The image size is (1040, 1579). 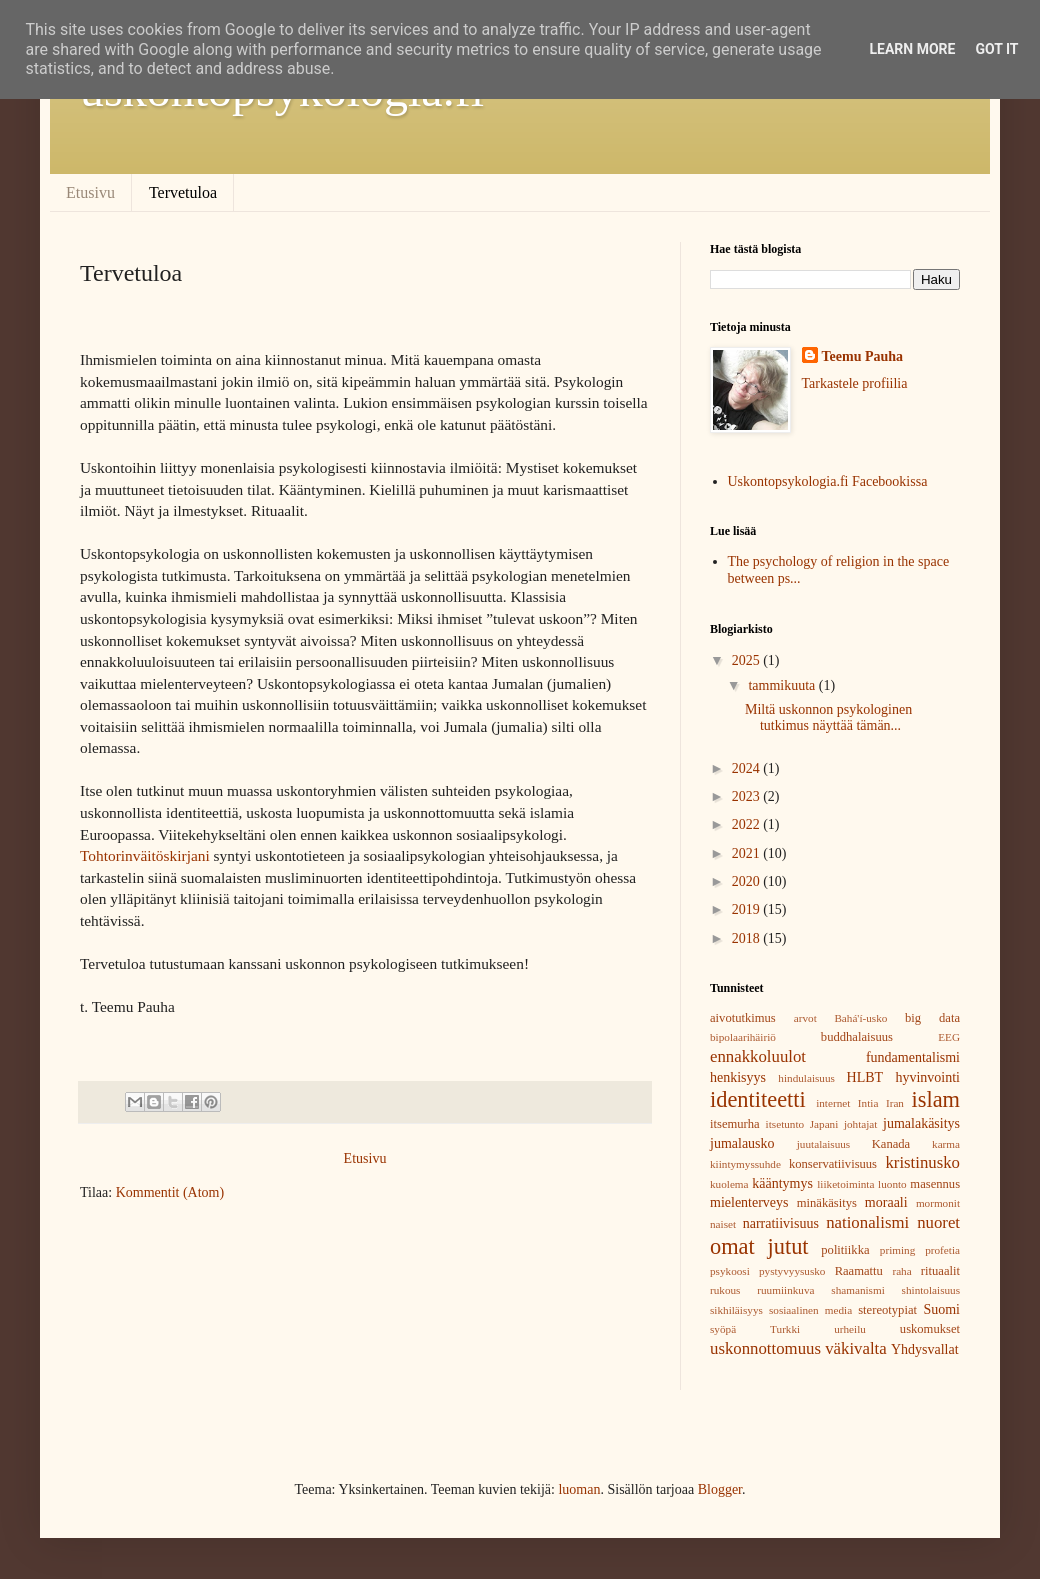 I want to click on Yhdysvallat, so click(x=925, y=1349).